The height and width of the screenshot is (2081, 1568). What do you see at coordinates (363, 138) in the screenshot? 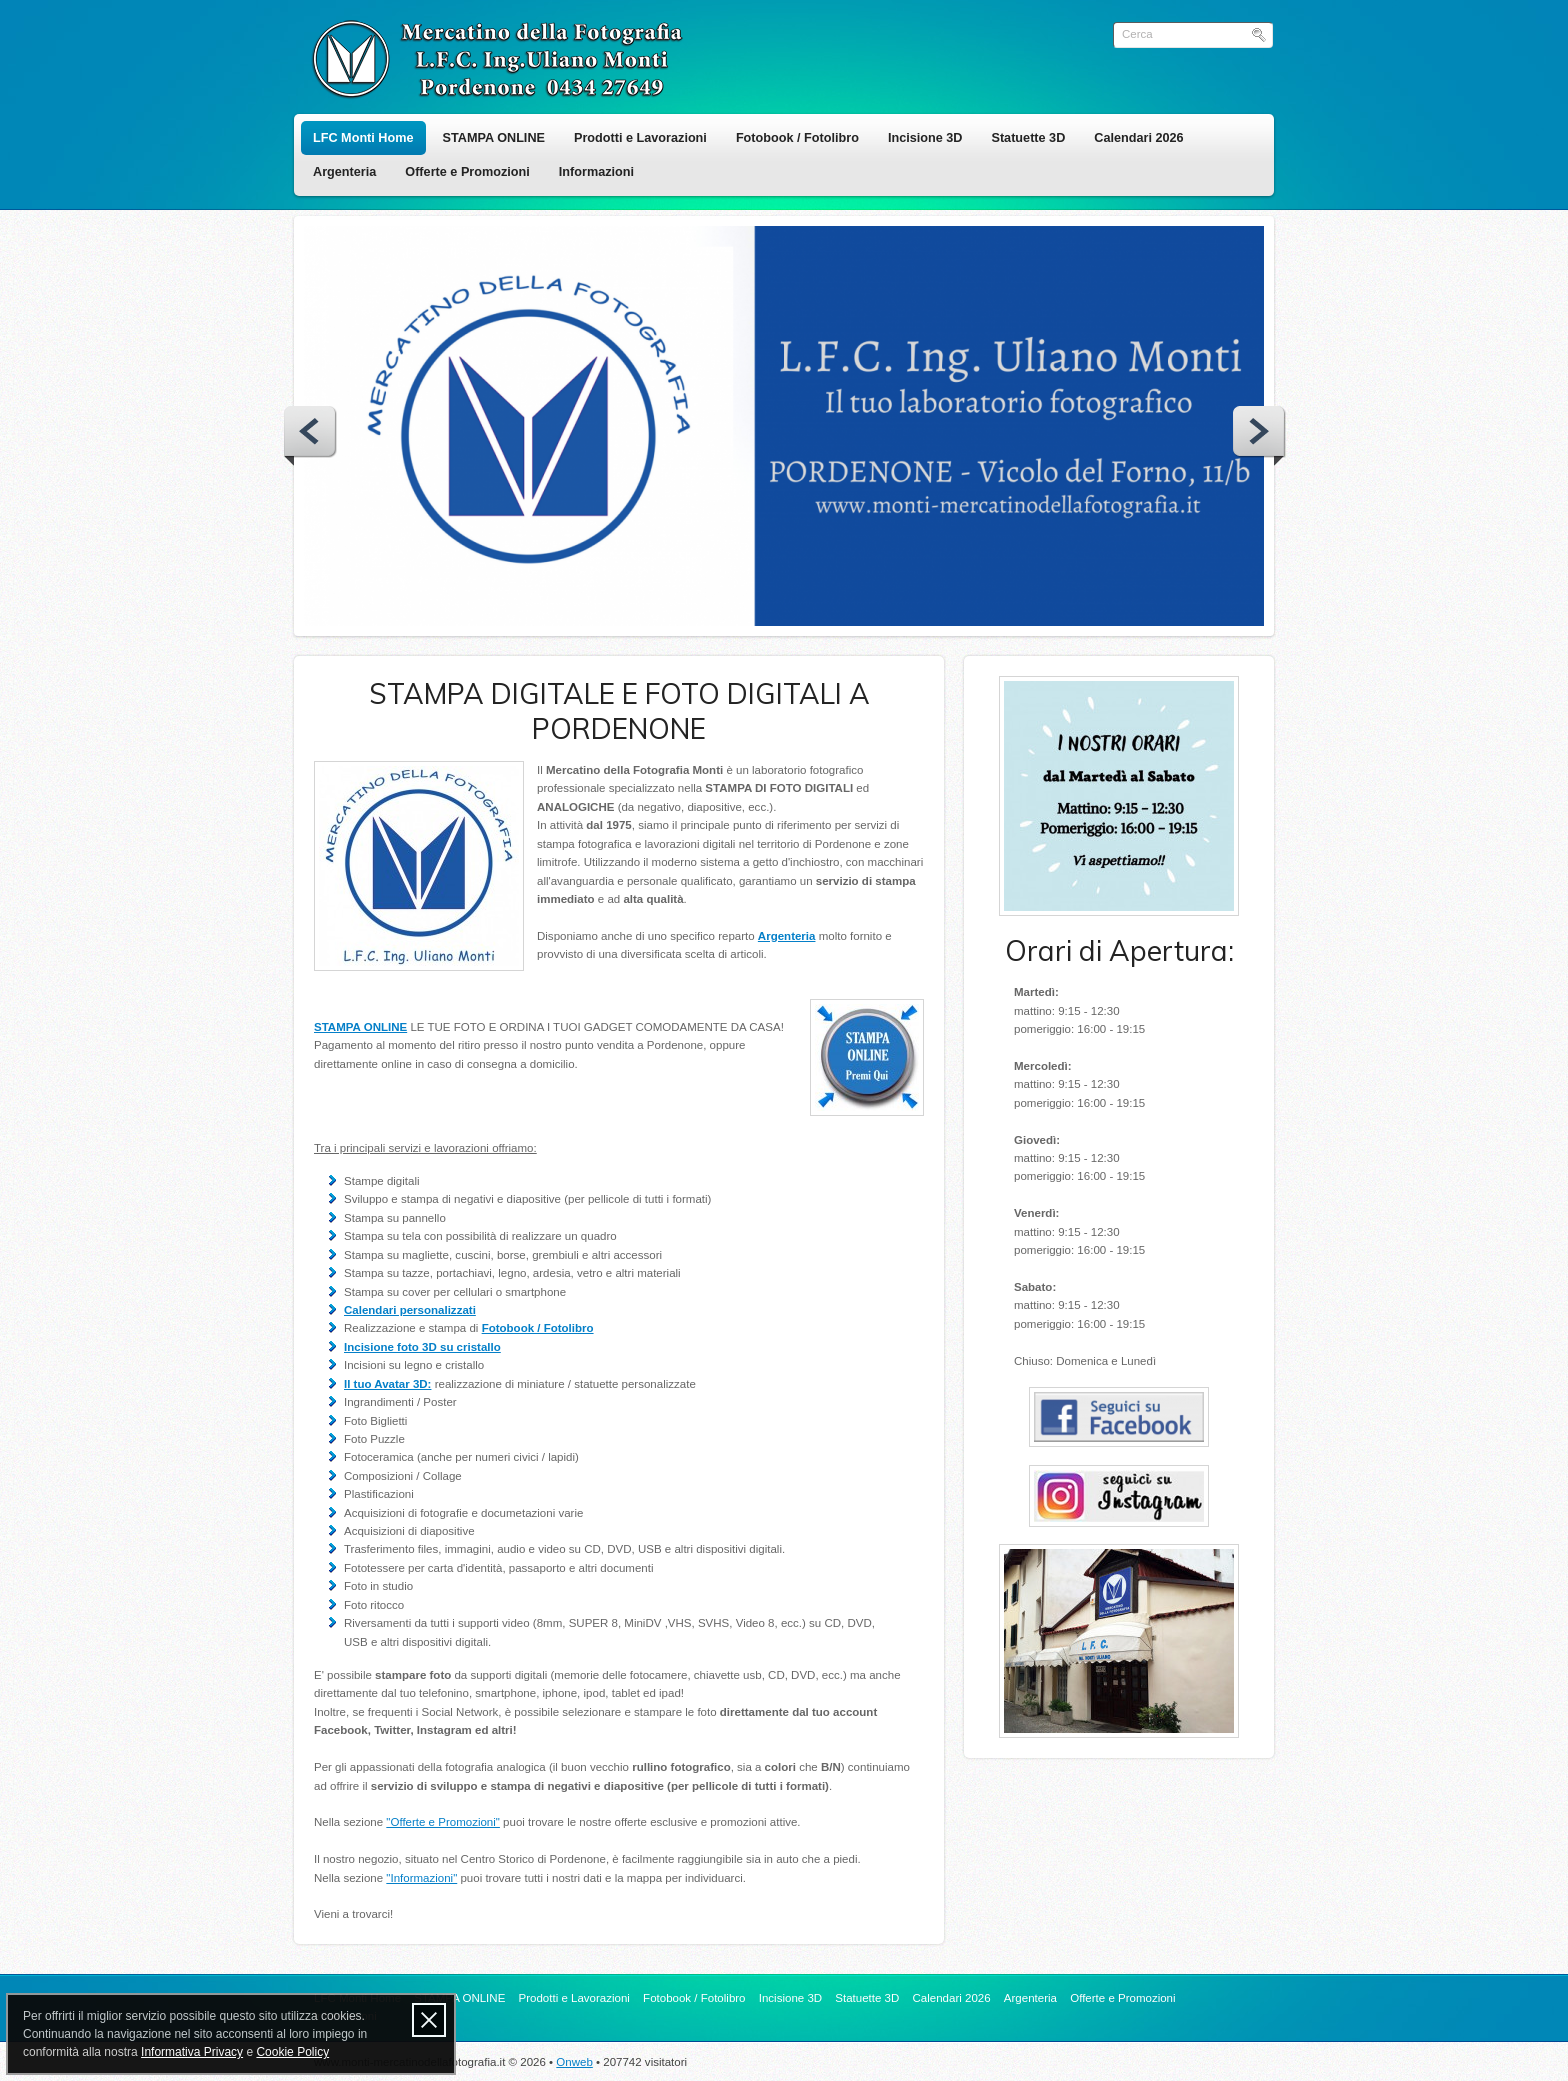
I see `LFC Monti Home` at bounding box center [363, 138].